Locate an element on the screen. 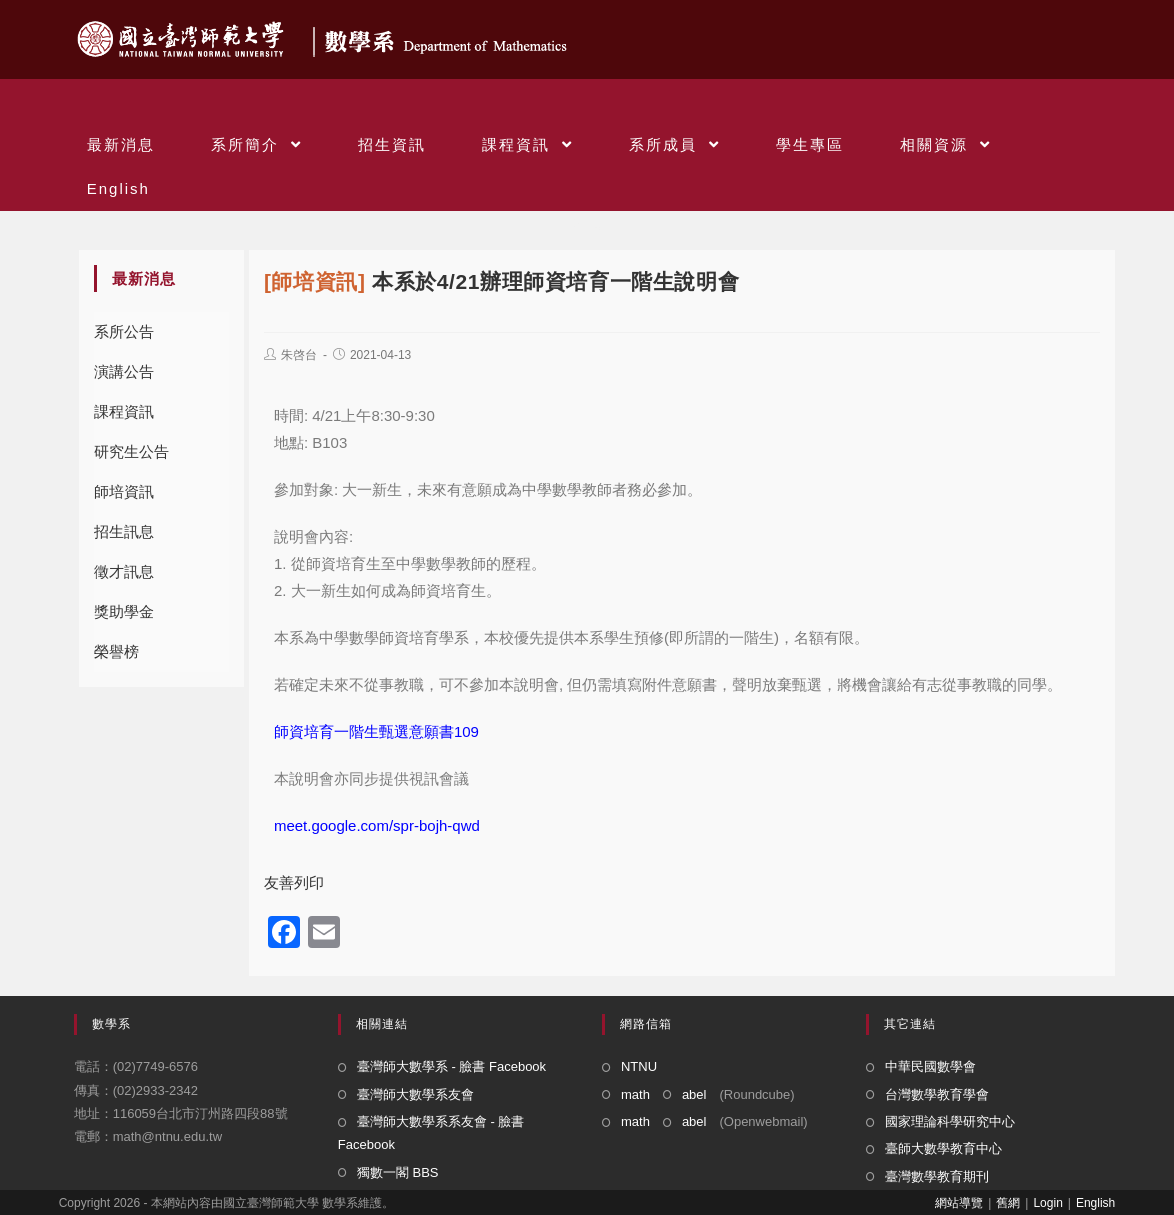 This screenshot has width=1174, height=1215. 臺灣師大數學系 - 臉書 Facebook is located at coordinates (451, 1066).